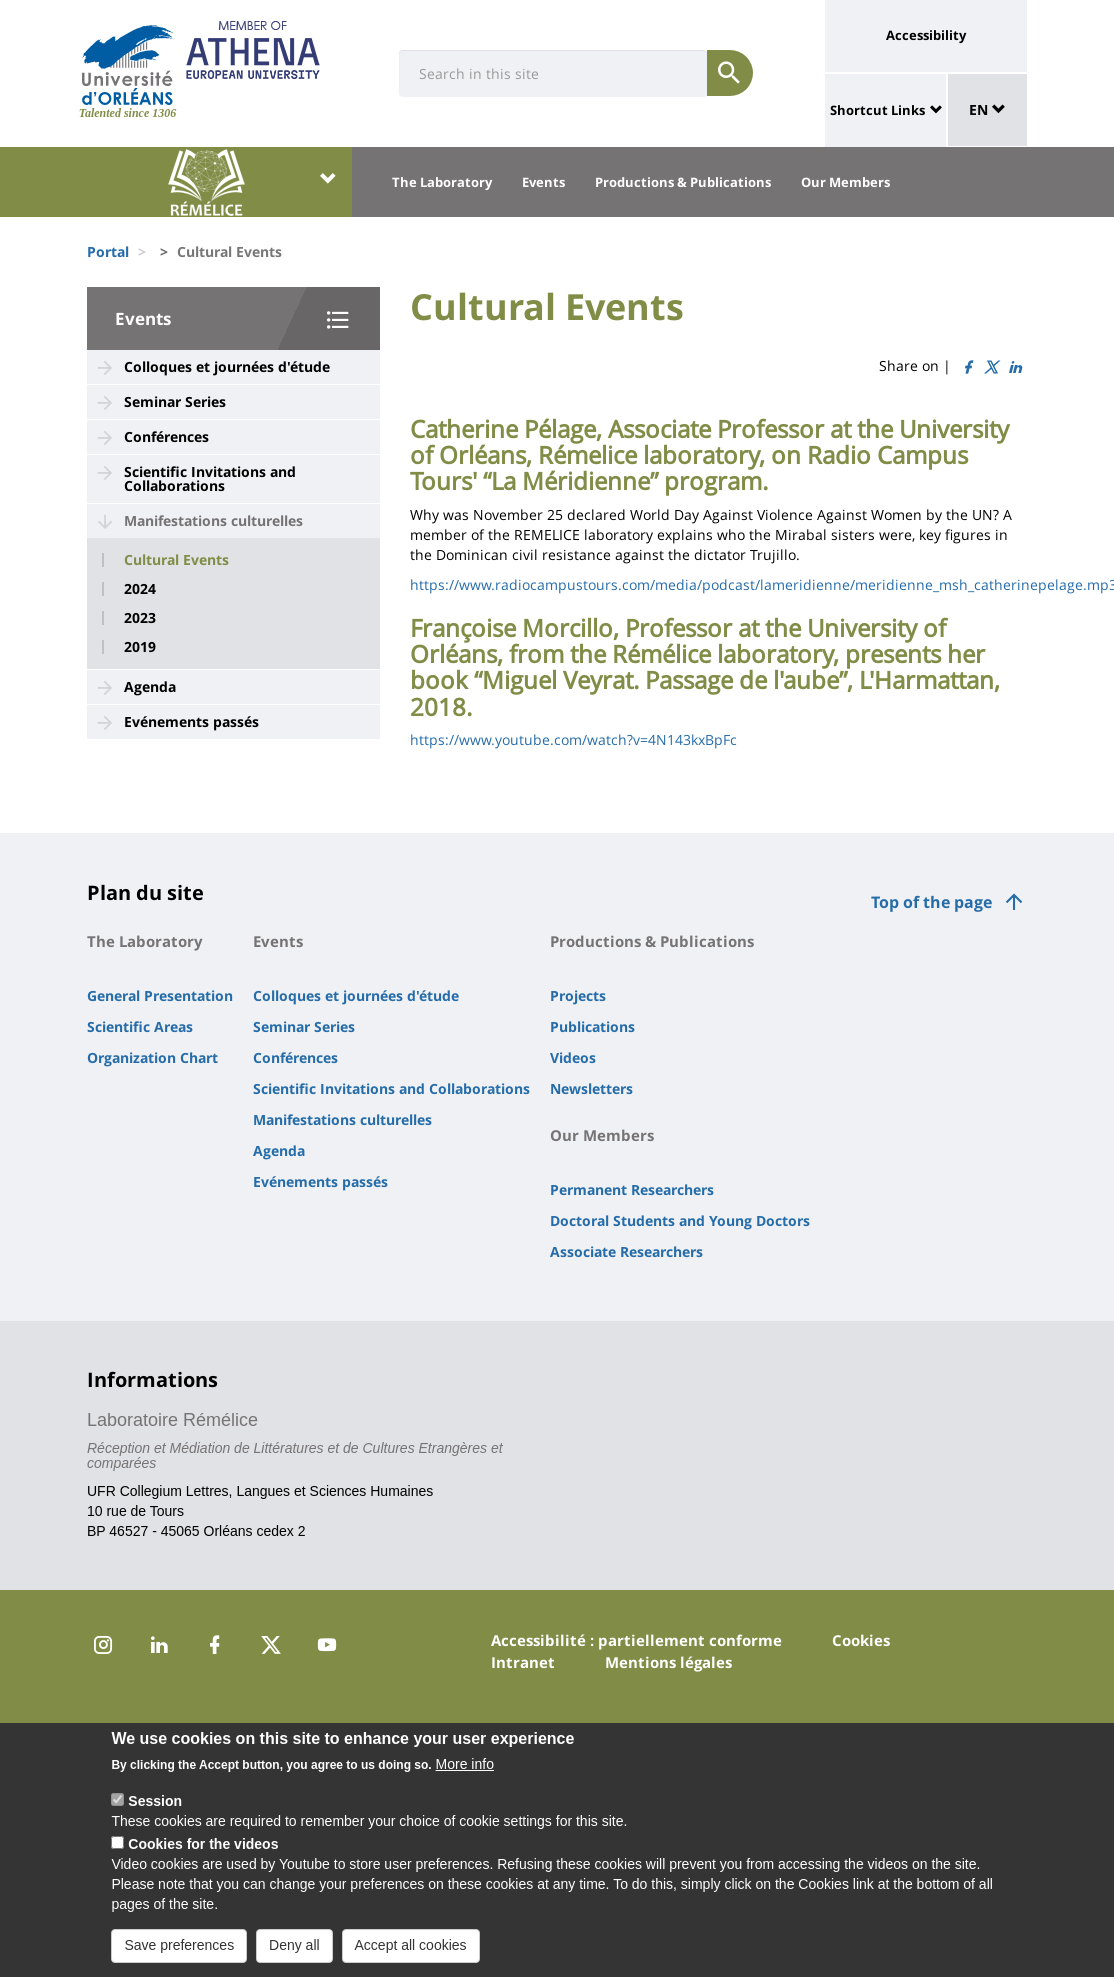 The image size is (1114, 1977). Describe the element at coordinates (926, 35) in the screenshot. I see `Accessibility` at that location.